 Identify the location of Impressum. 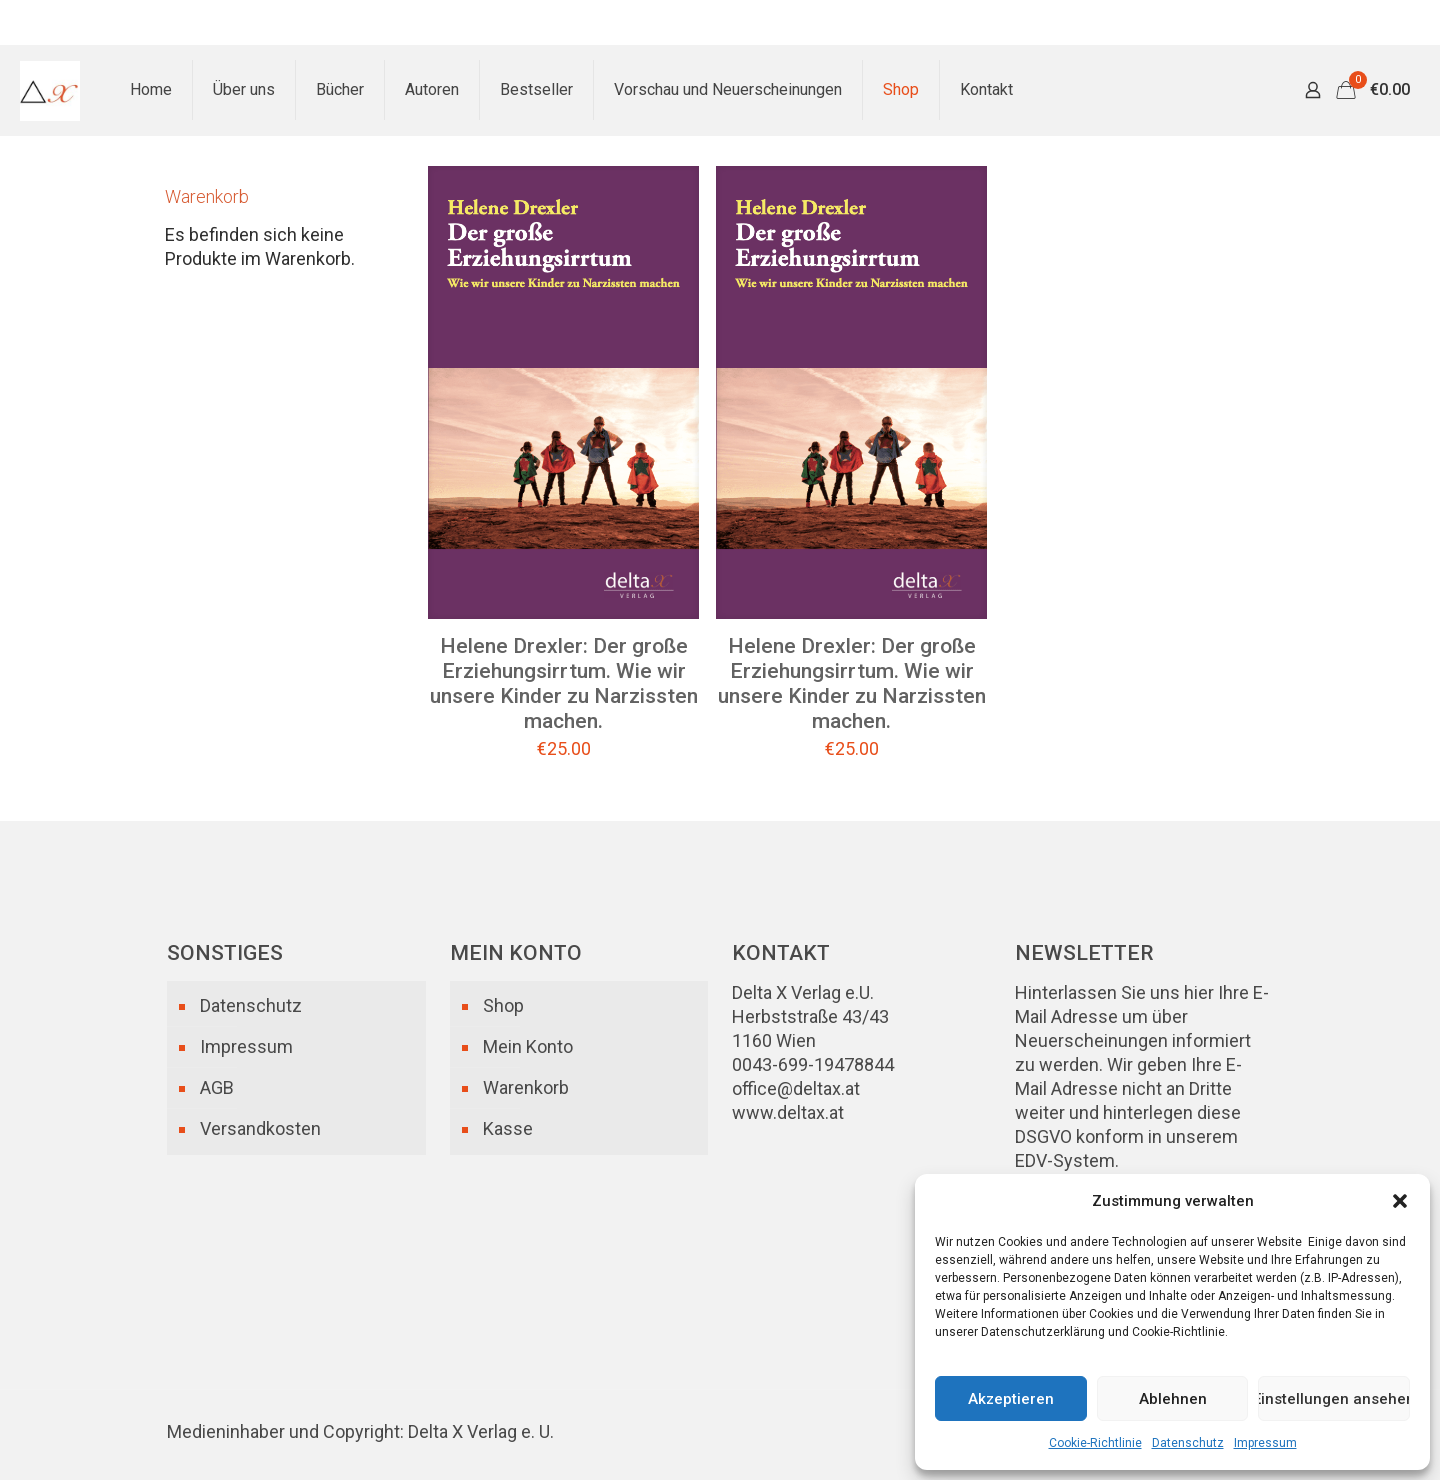
(1265, 1443).